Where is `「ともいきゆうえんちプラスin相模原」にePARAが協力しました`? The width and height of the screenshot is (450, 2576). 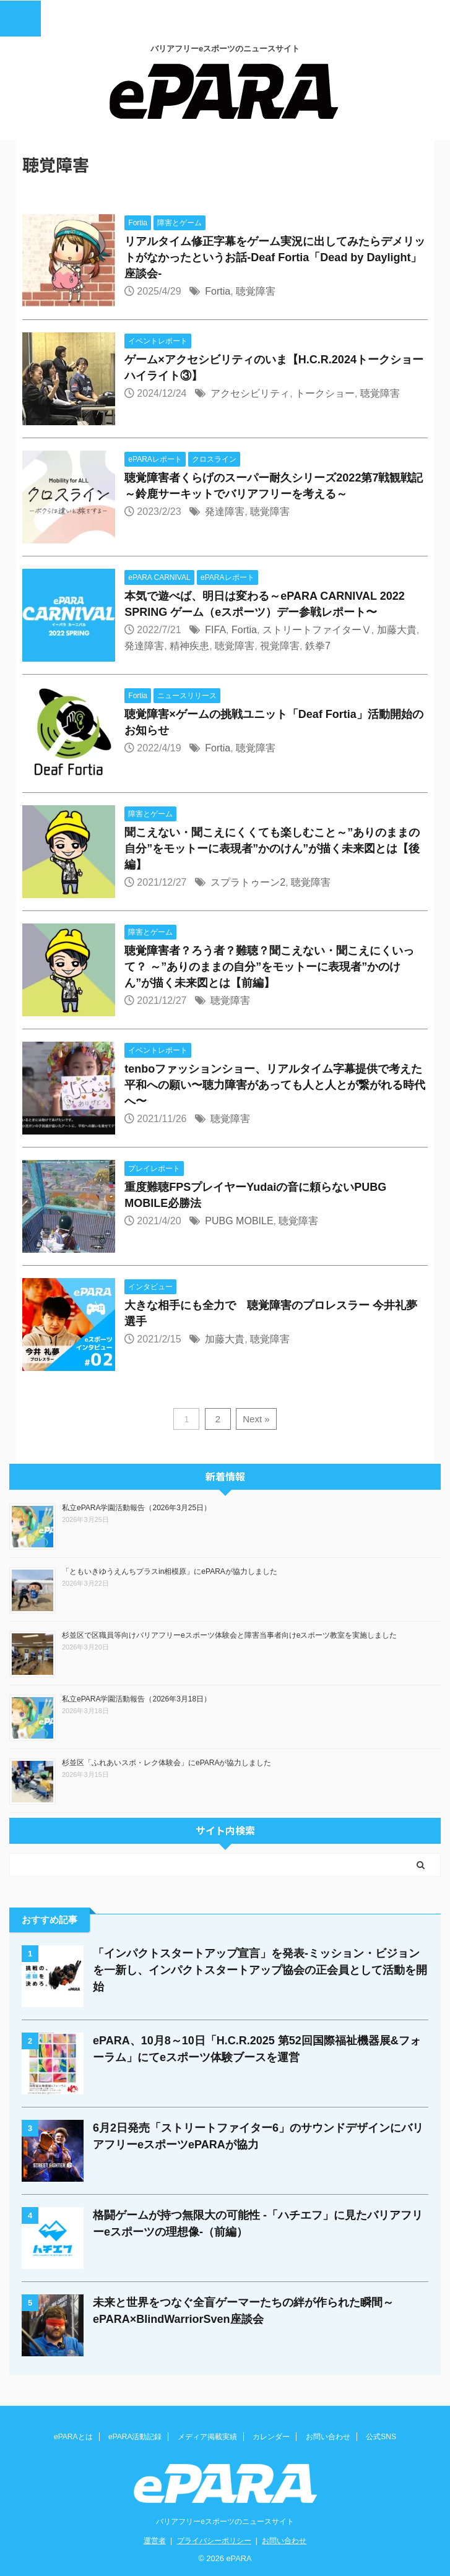 「ともいきゆうえんちプラスin相模原」にePARAが協力しました is located at coordinates (169, 1571).